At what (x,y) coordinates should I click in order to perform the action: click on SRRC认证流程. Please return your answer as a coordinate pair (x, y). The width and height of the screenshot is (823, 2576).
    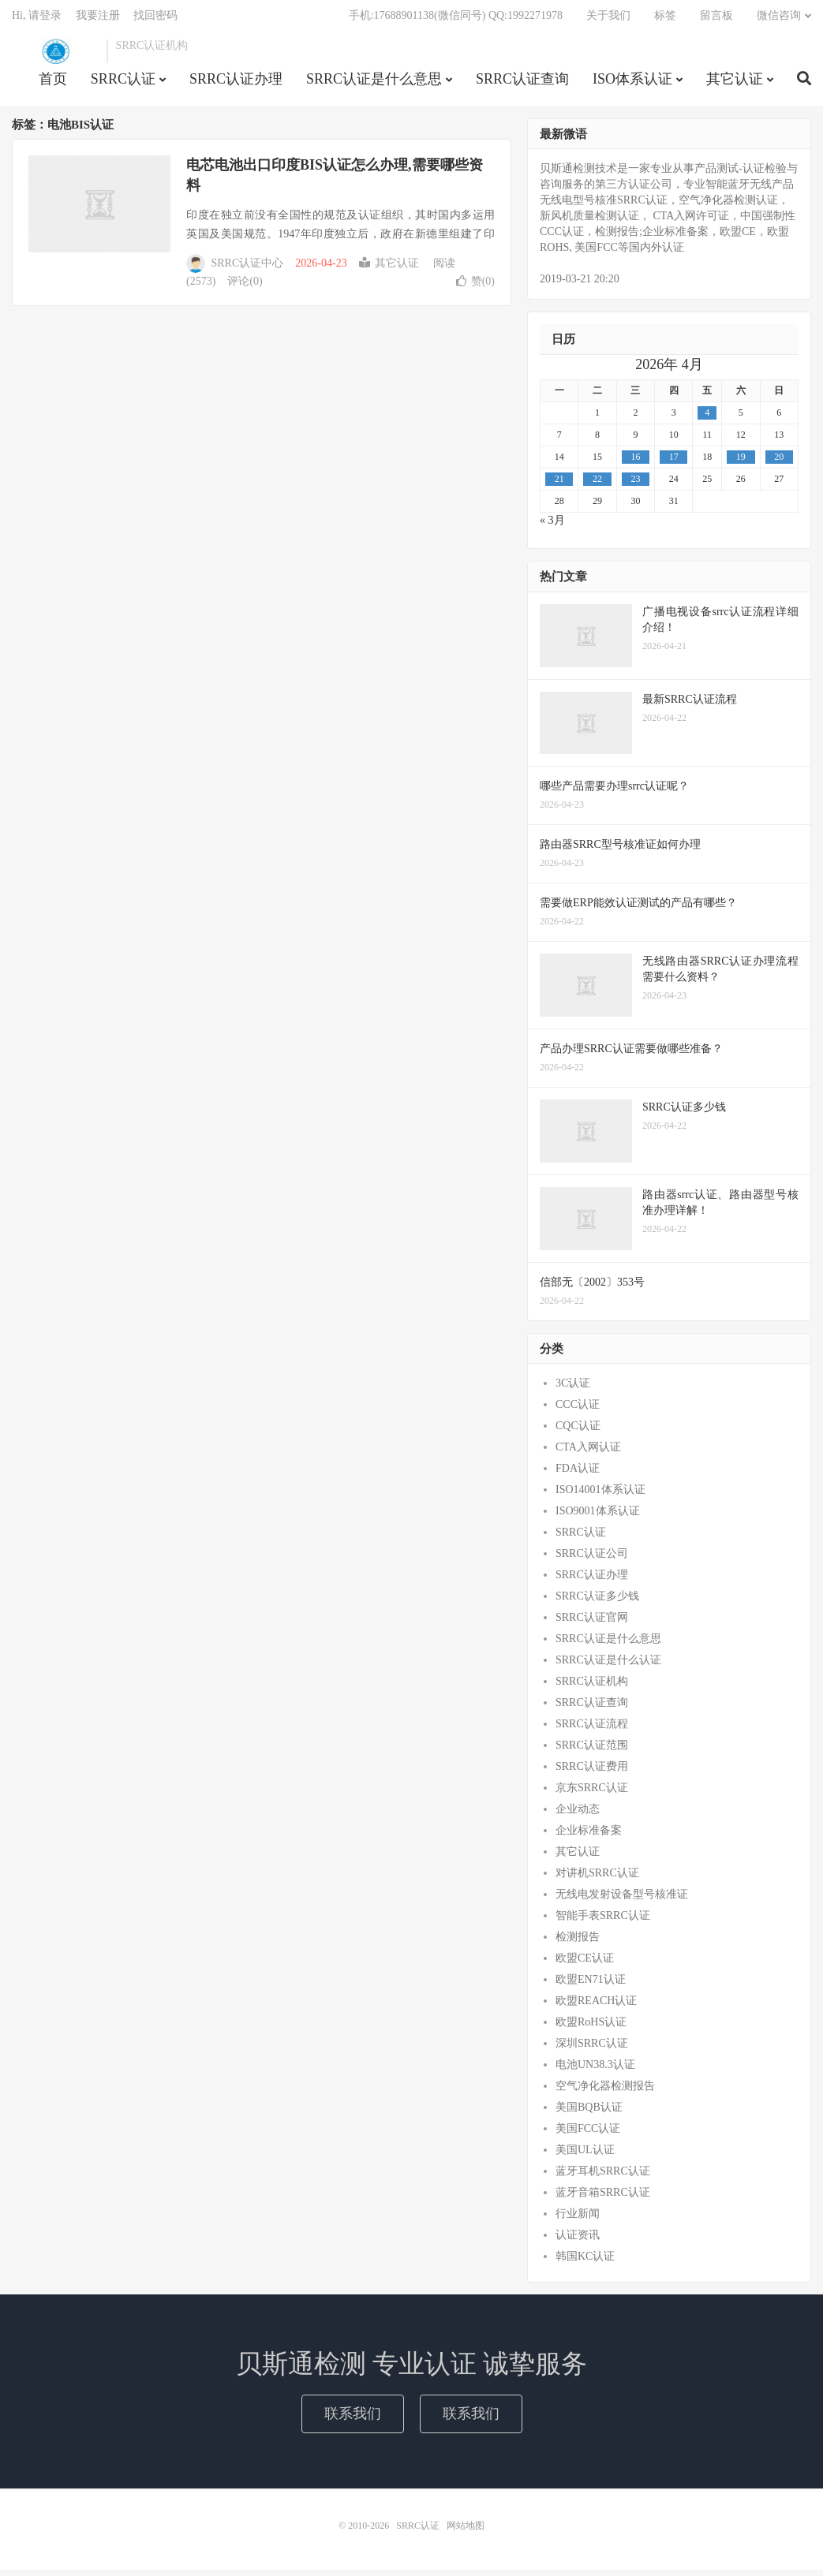
    Looking at the image, I should click on (592, 1730).